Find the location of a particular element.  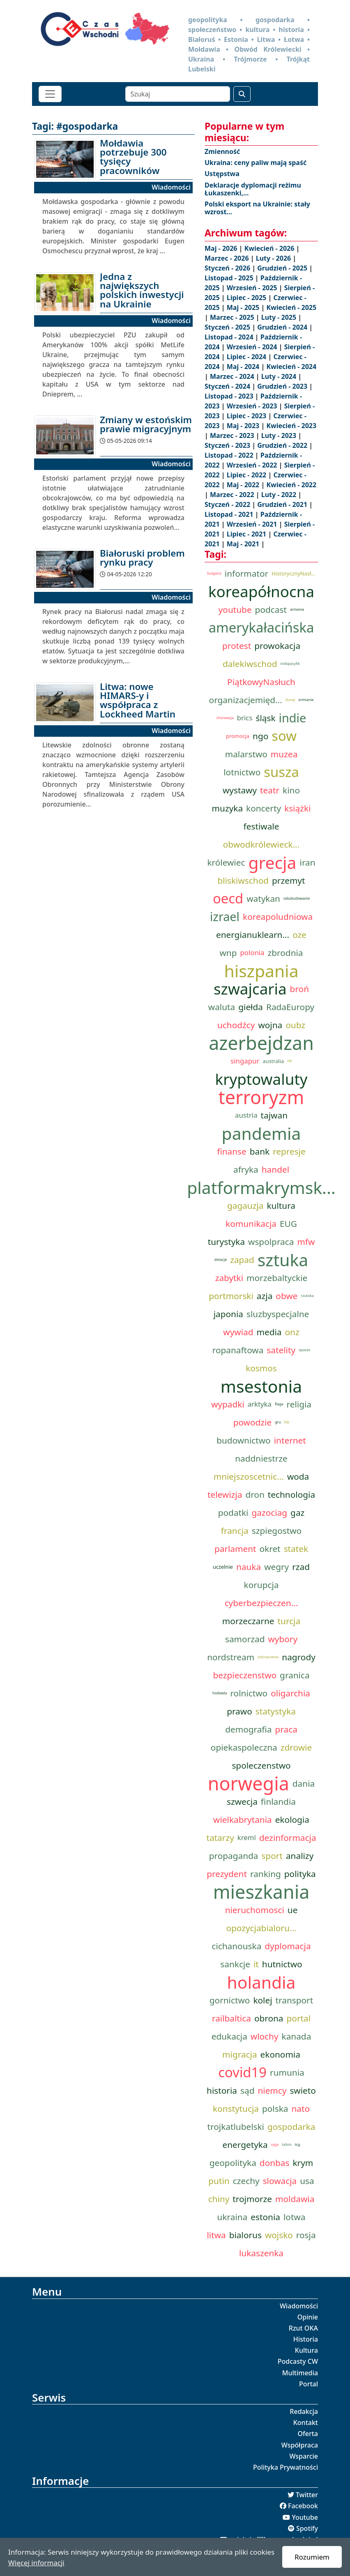

kreml is located at coordinates (246, 1837).